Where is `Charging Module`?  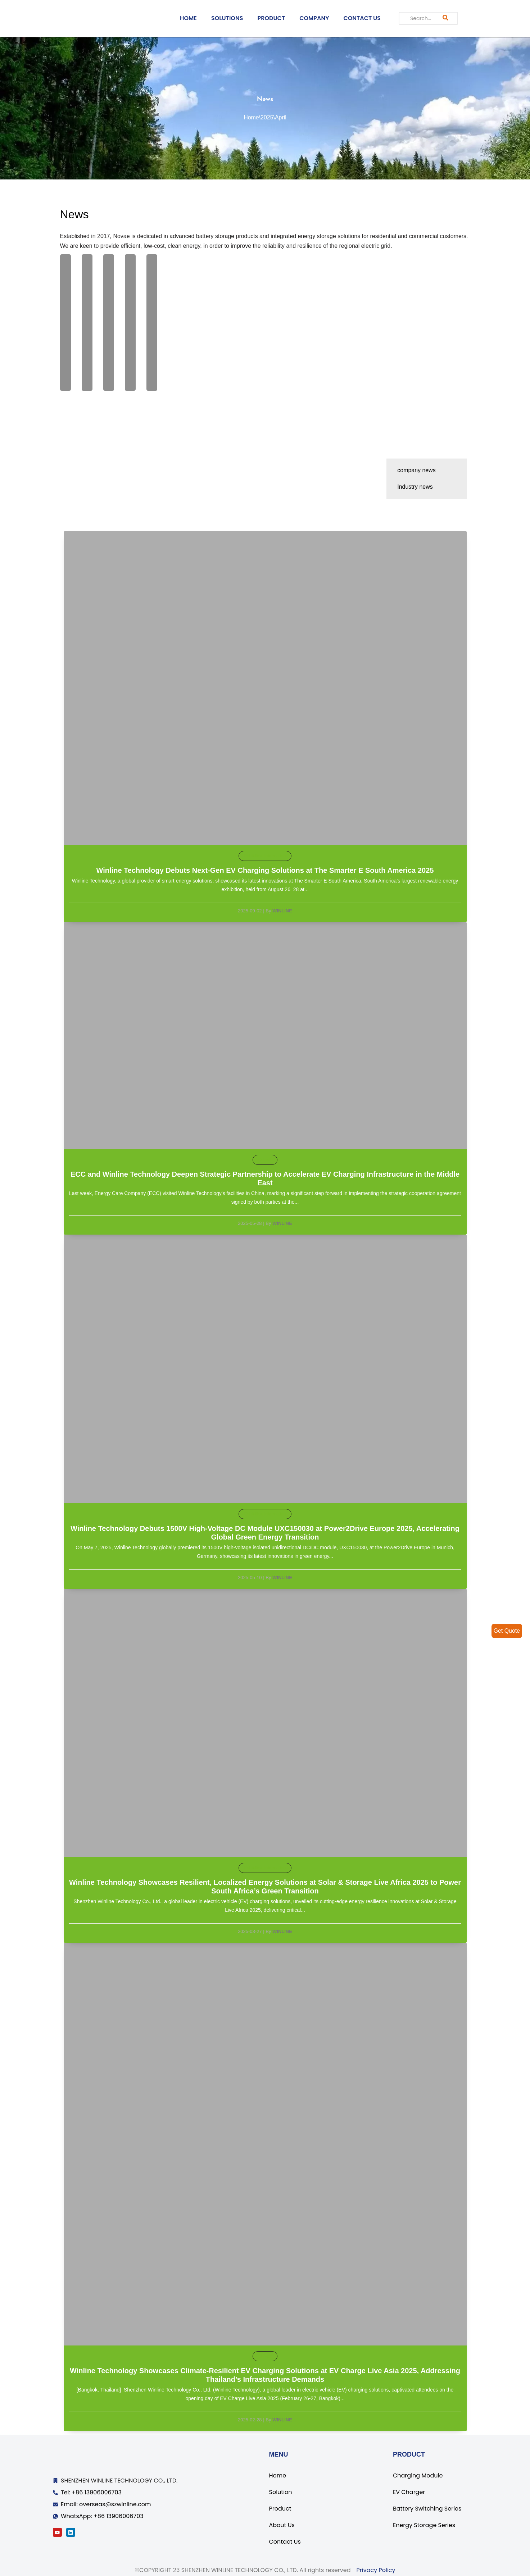
Charging Module is located at coordinates (418, 2475).